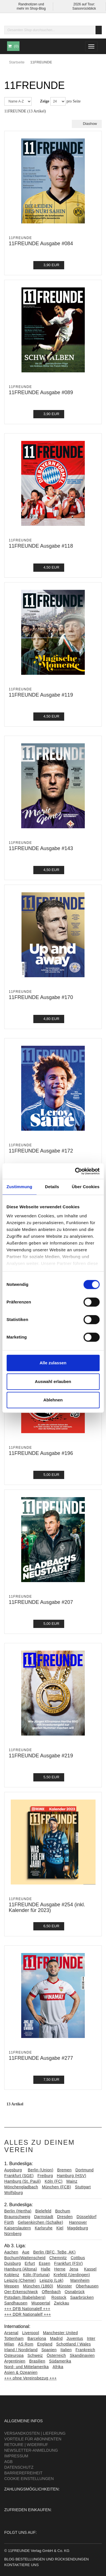 The width and height of the screenshot is (106, 2576). I want to click on Auswahl erlauben, so click(53, 1381).